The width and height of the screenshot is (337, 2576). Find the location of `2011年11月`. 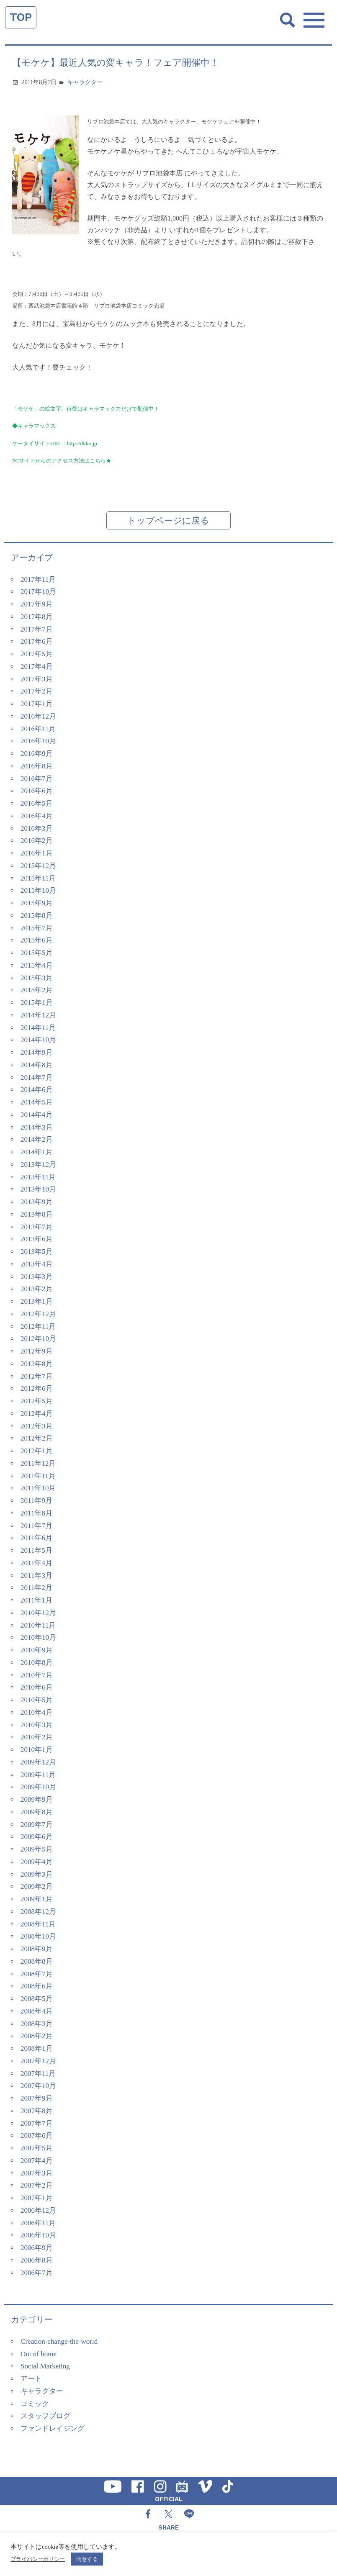

2011年11月 is located at coordinates (38, 1476).